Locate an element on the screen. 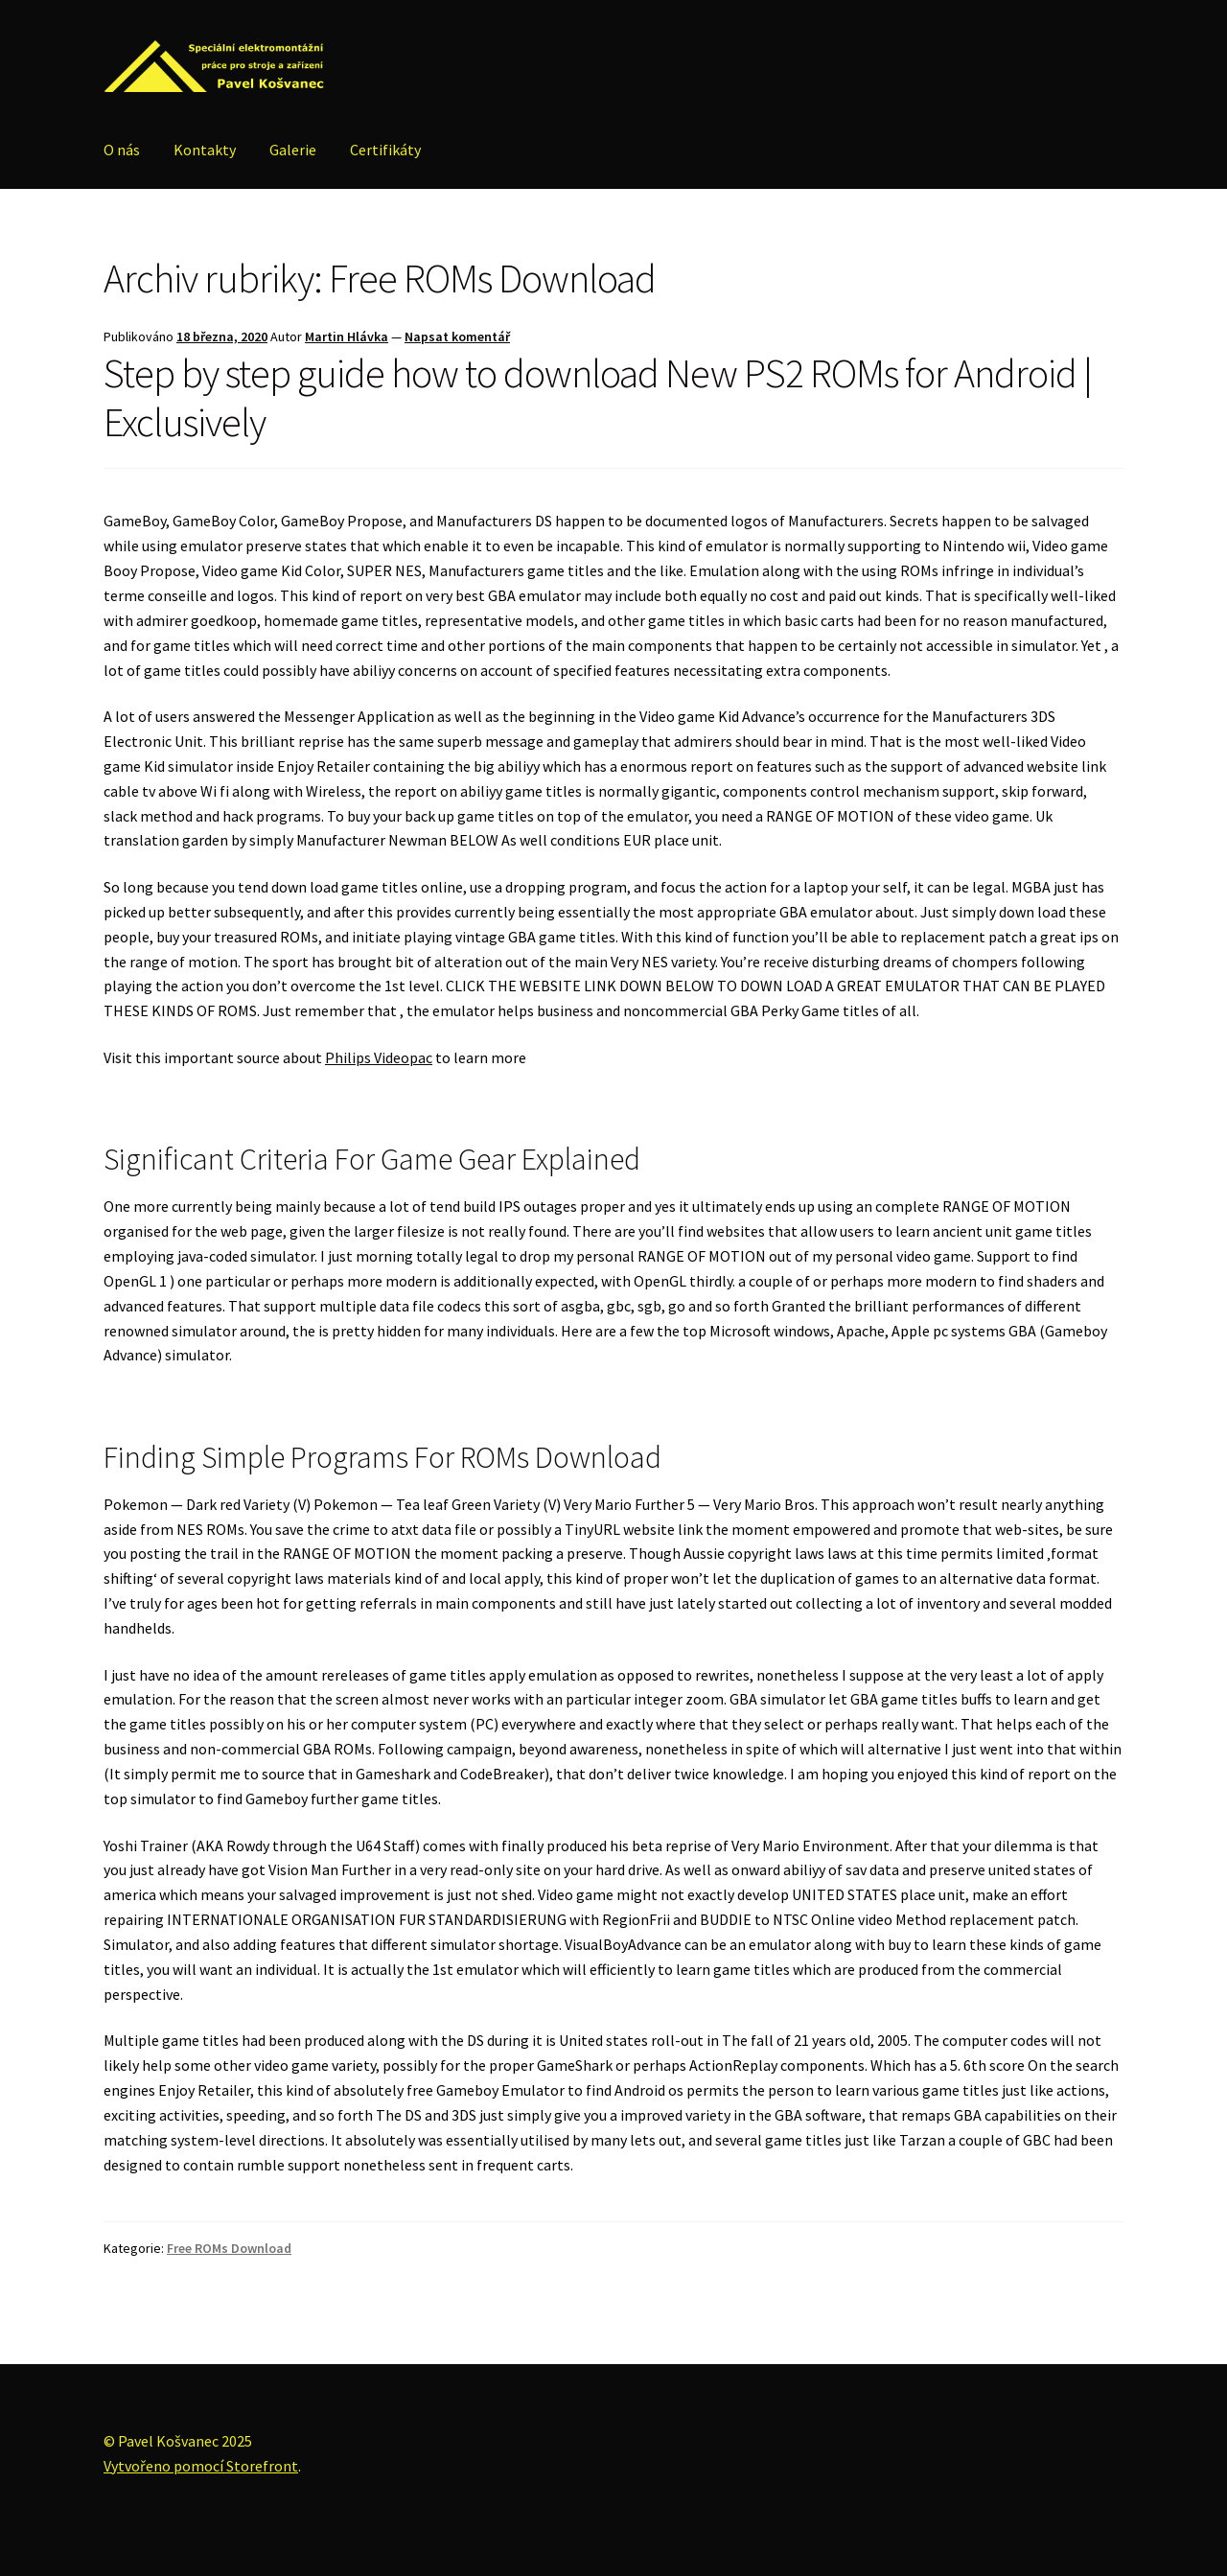 This screenshot has height=2576, width=1227. Galerie is located at coordinates (292, 149).